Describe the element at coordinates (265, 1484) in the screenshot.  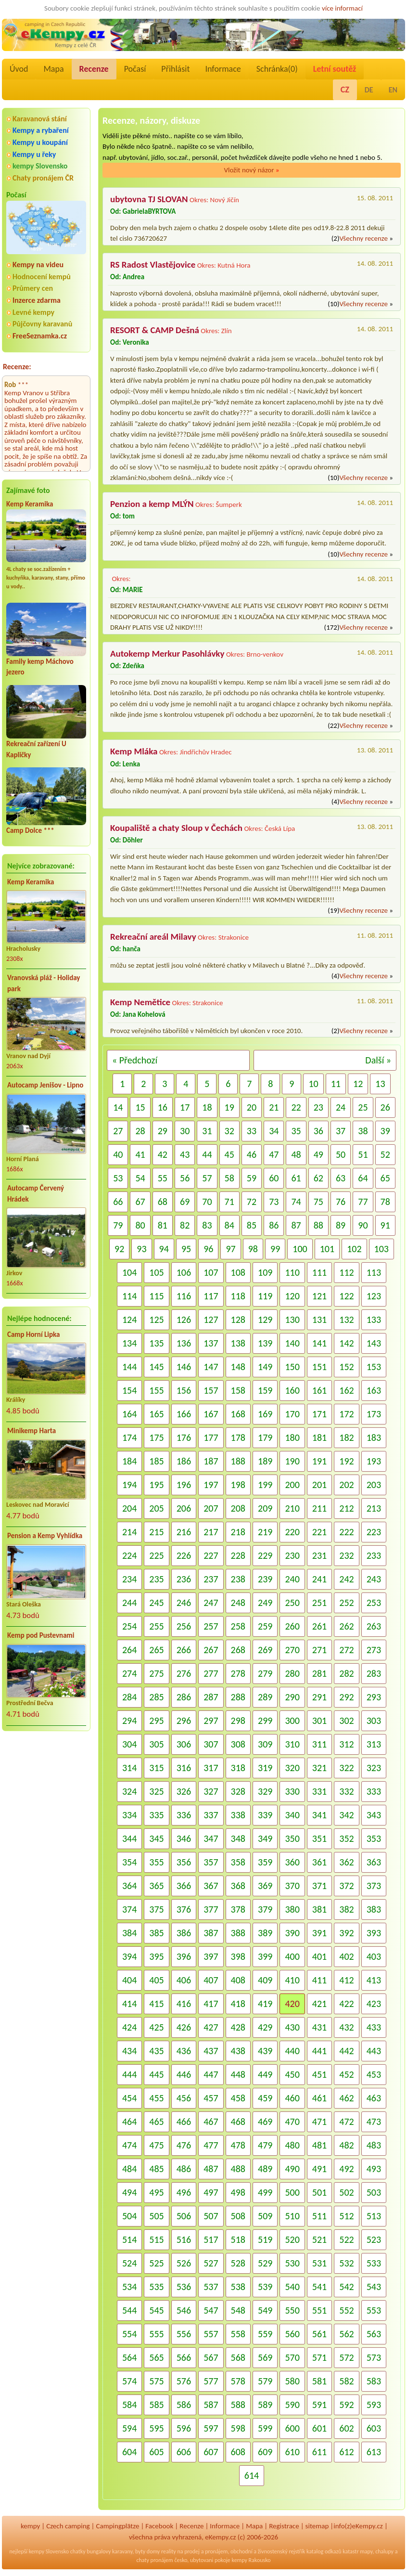
I see `199` at that location.